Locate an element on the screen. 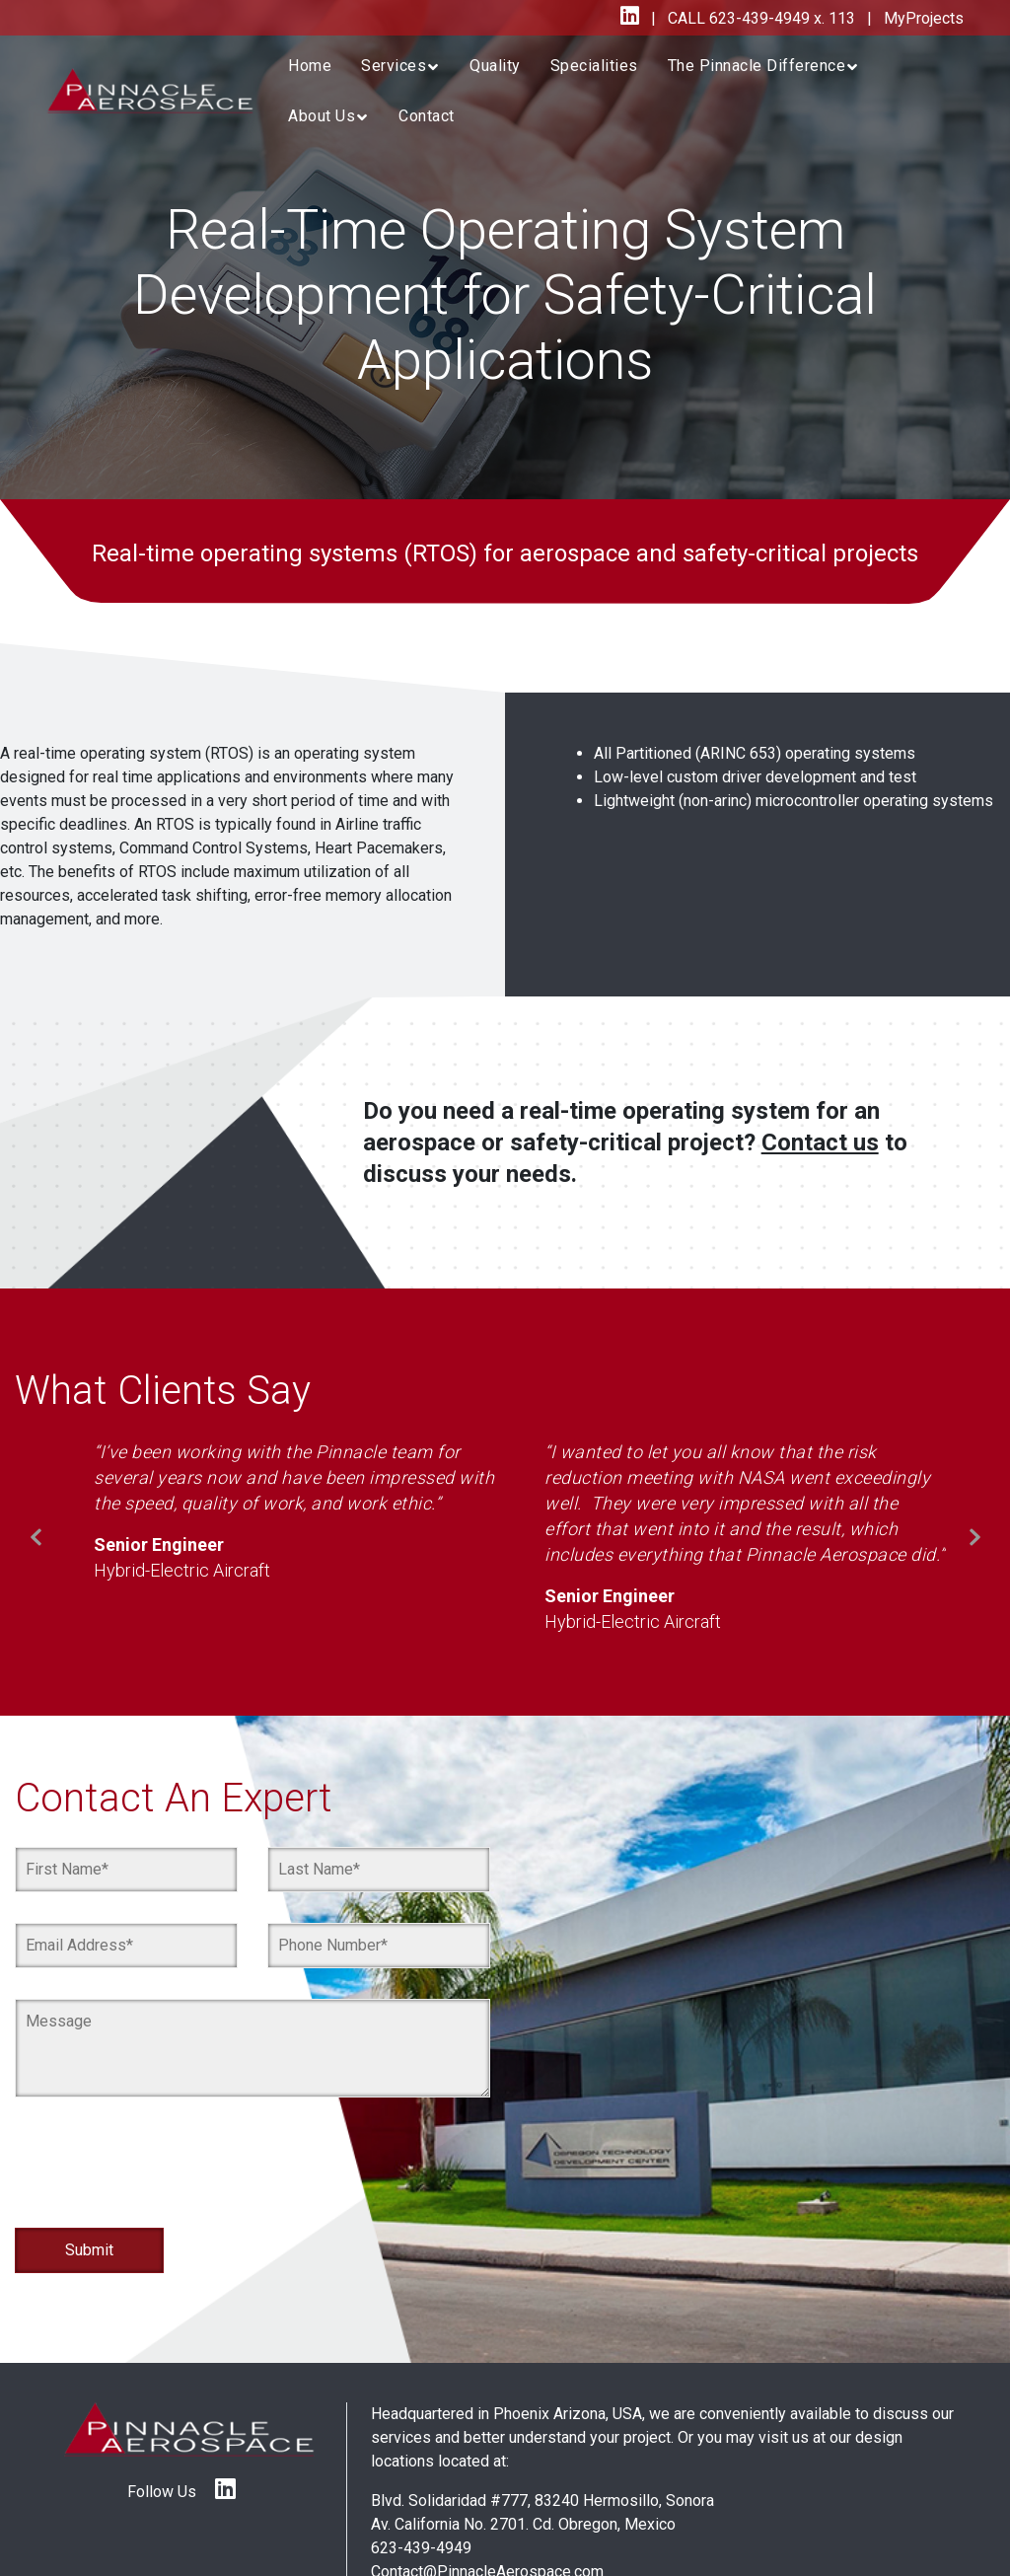 The height and width of the screenshot is (2576, 1010). [presentation] is located at coordinates (165, 2173).